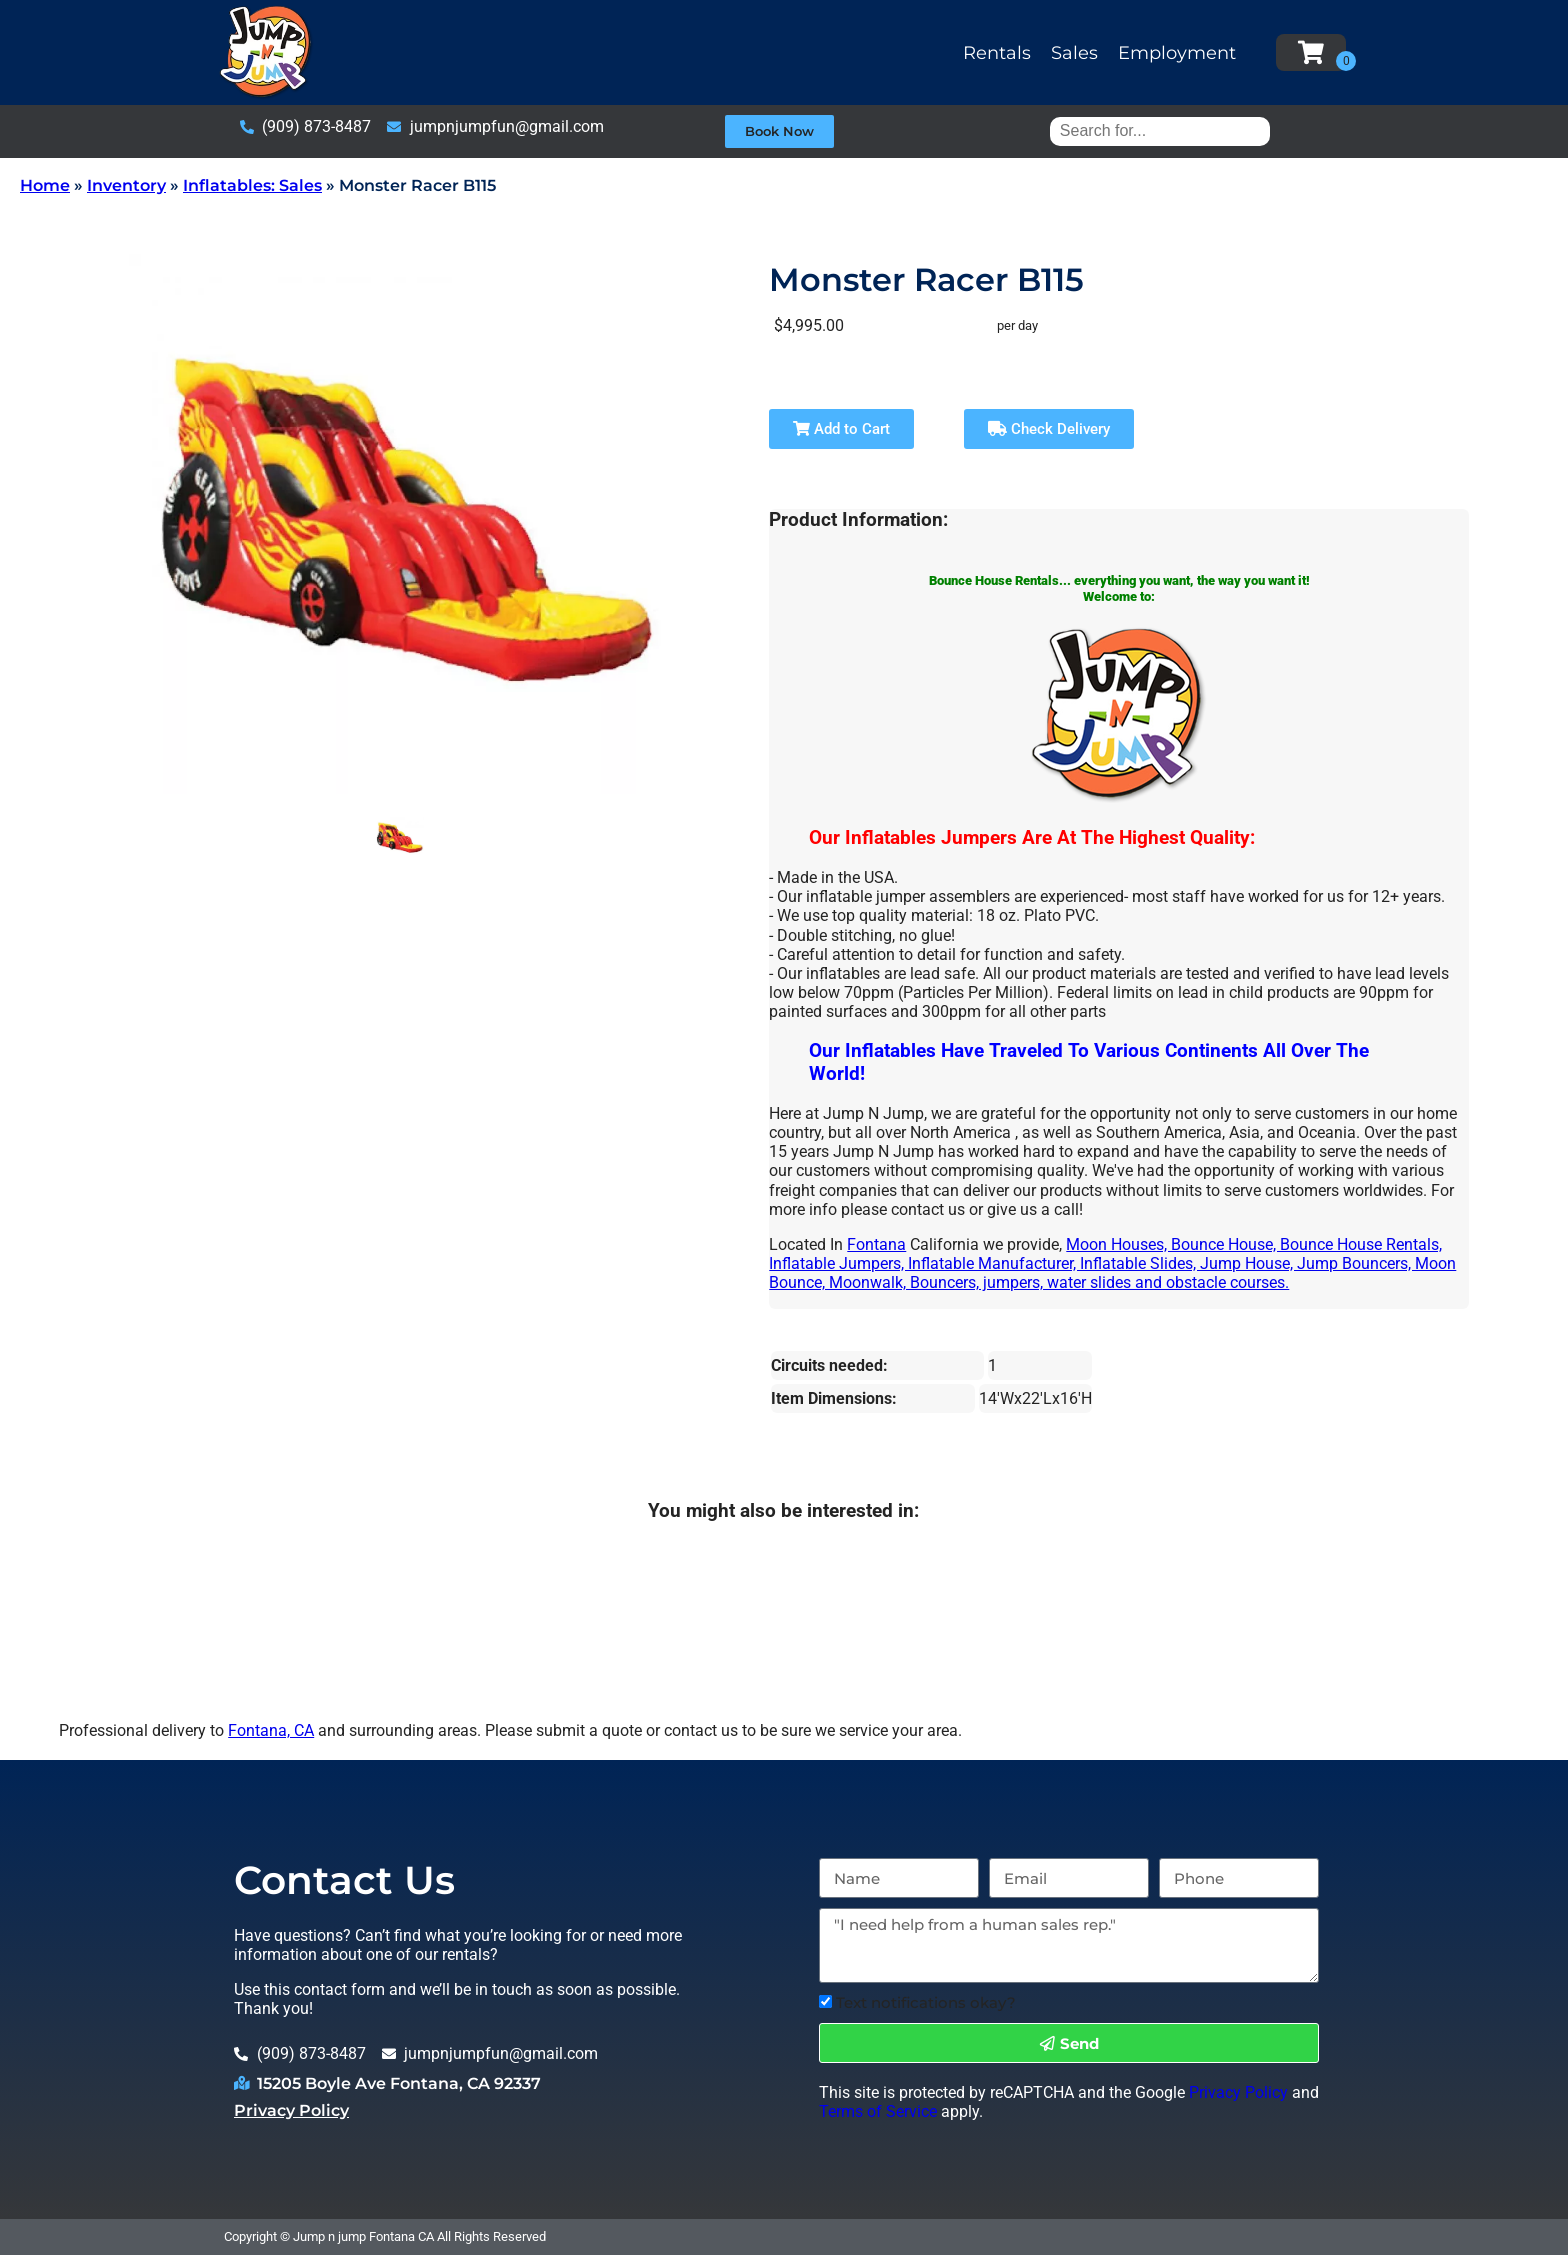 This screenshot has height=2255, width=1568. I want to click on Sales, so click(1074, 53).